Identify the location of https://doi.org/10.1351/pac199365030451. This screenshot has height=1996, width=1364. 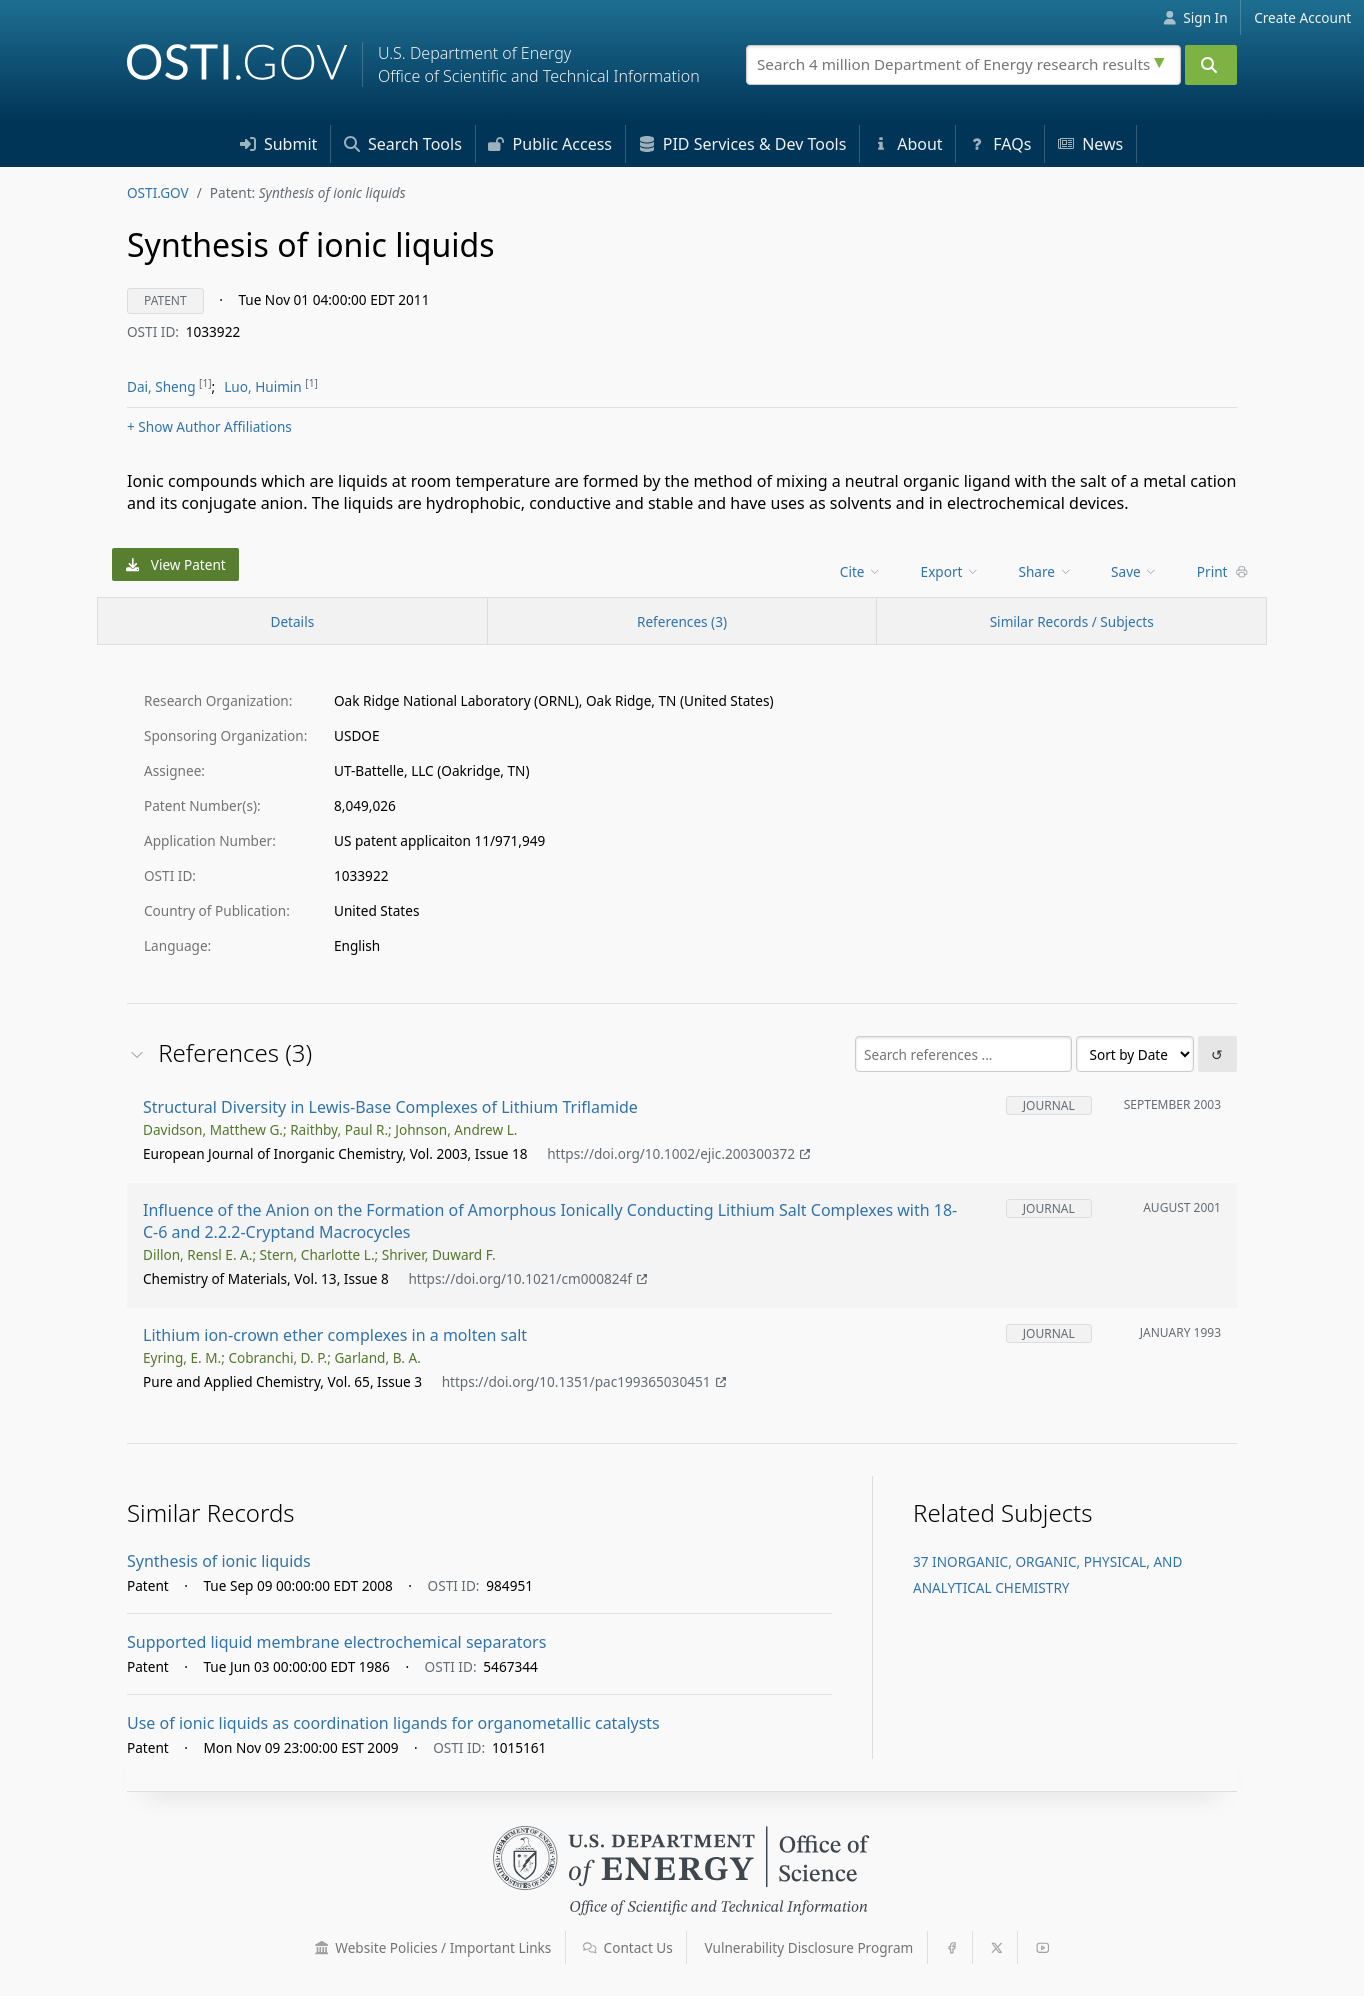
(584, 1382).